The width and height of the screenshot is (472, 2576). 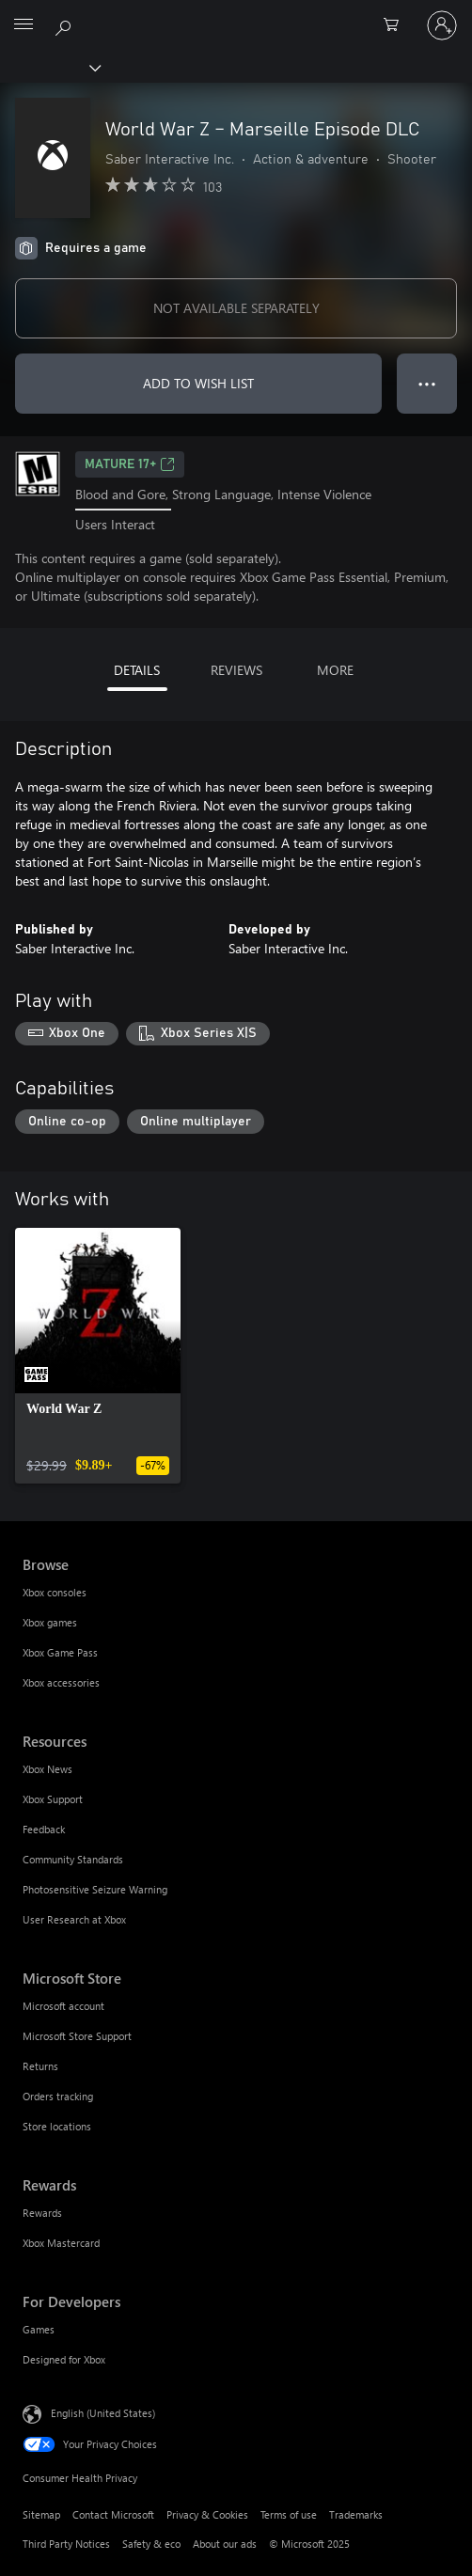 What do you see at coordinates (151, 2543) in the screenshot?
I see `Safety & eco` at bounding box center [151, 2543].